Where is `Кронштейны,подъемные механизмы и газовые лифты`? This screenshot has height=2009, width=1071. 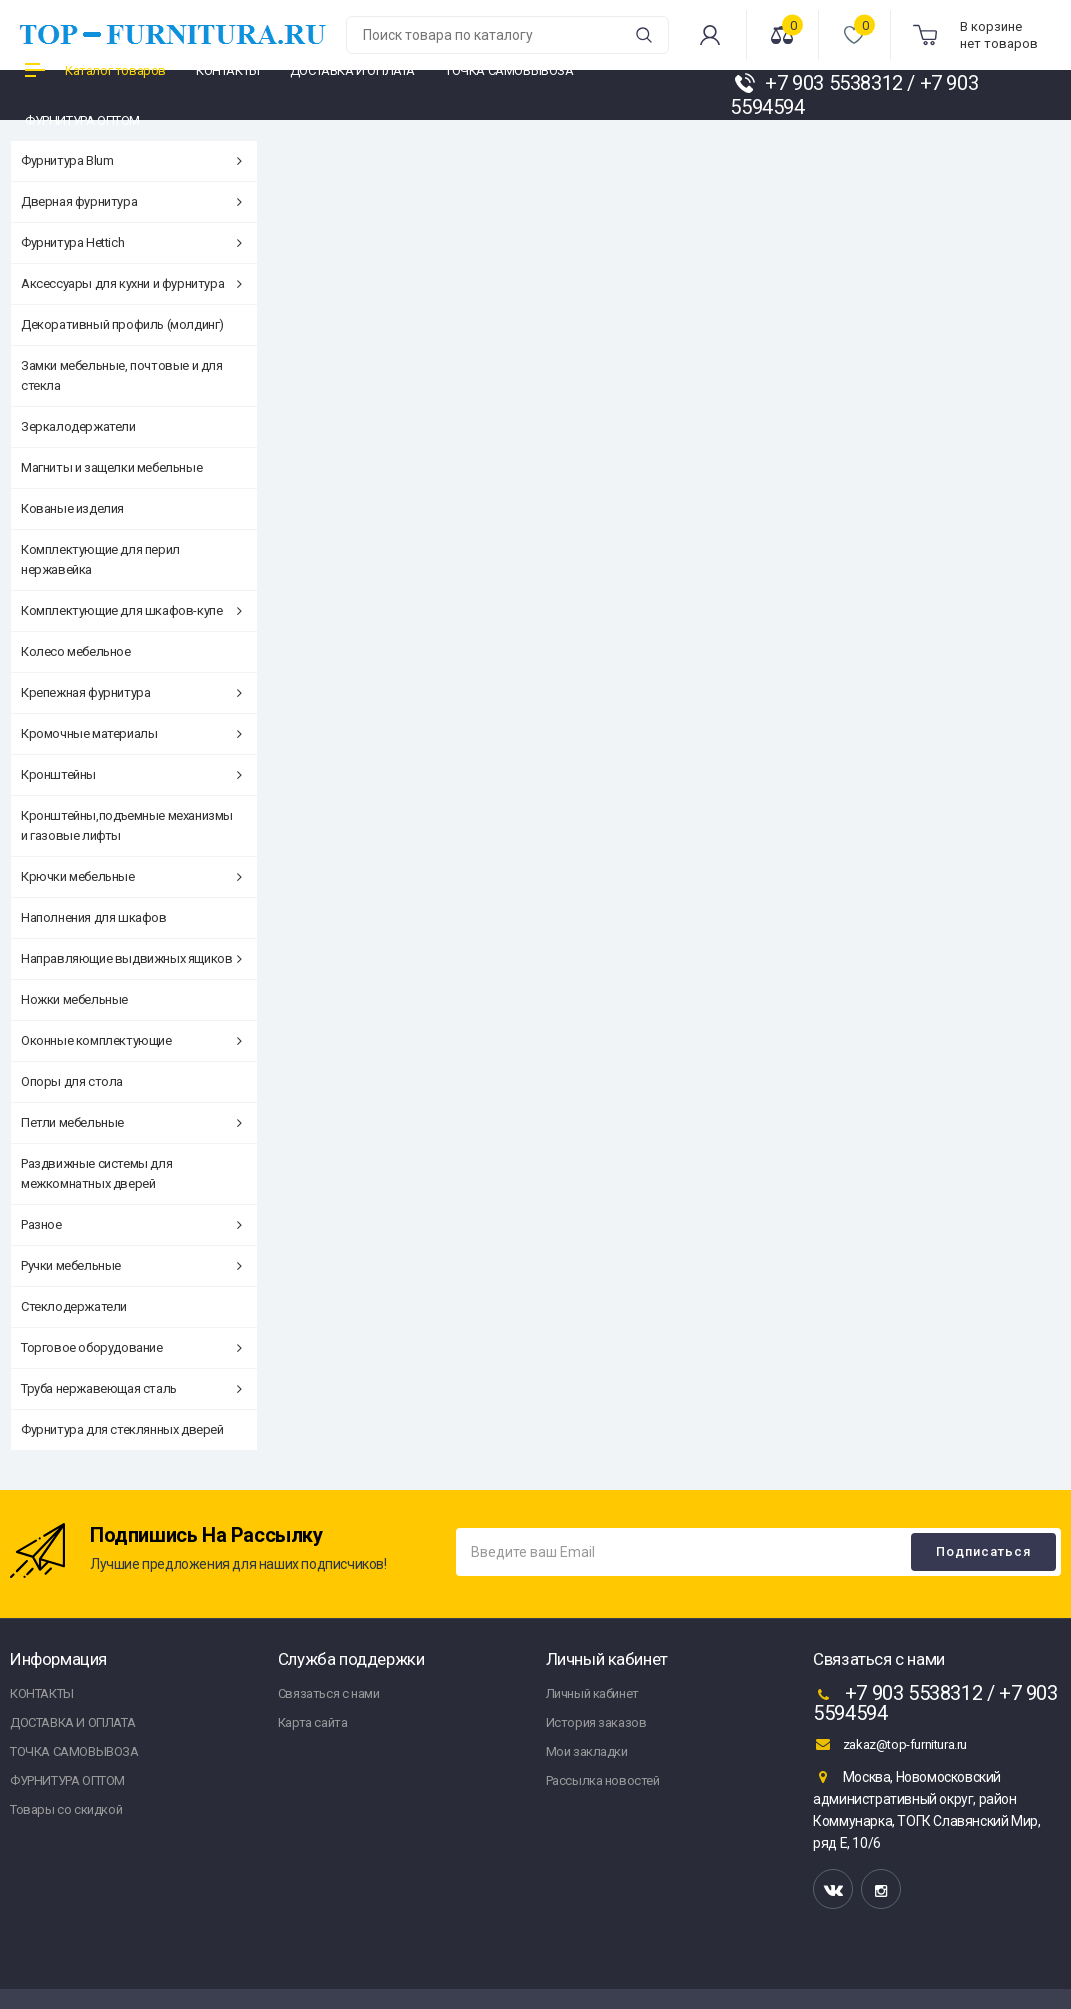 Кронштейны,подъемные механизмы и газовые лифты is located at coordinates (127, 825).